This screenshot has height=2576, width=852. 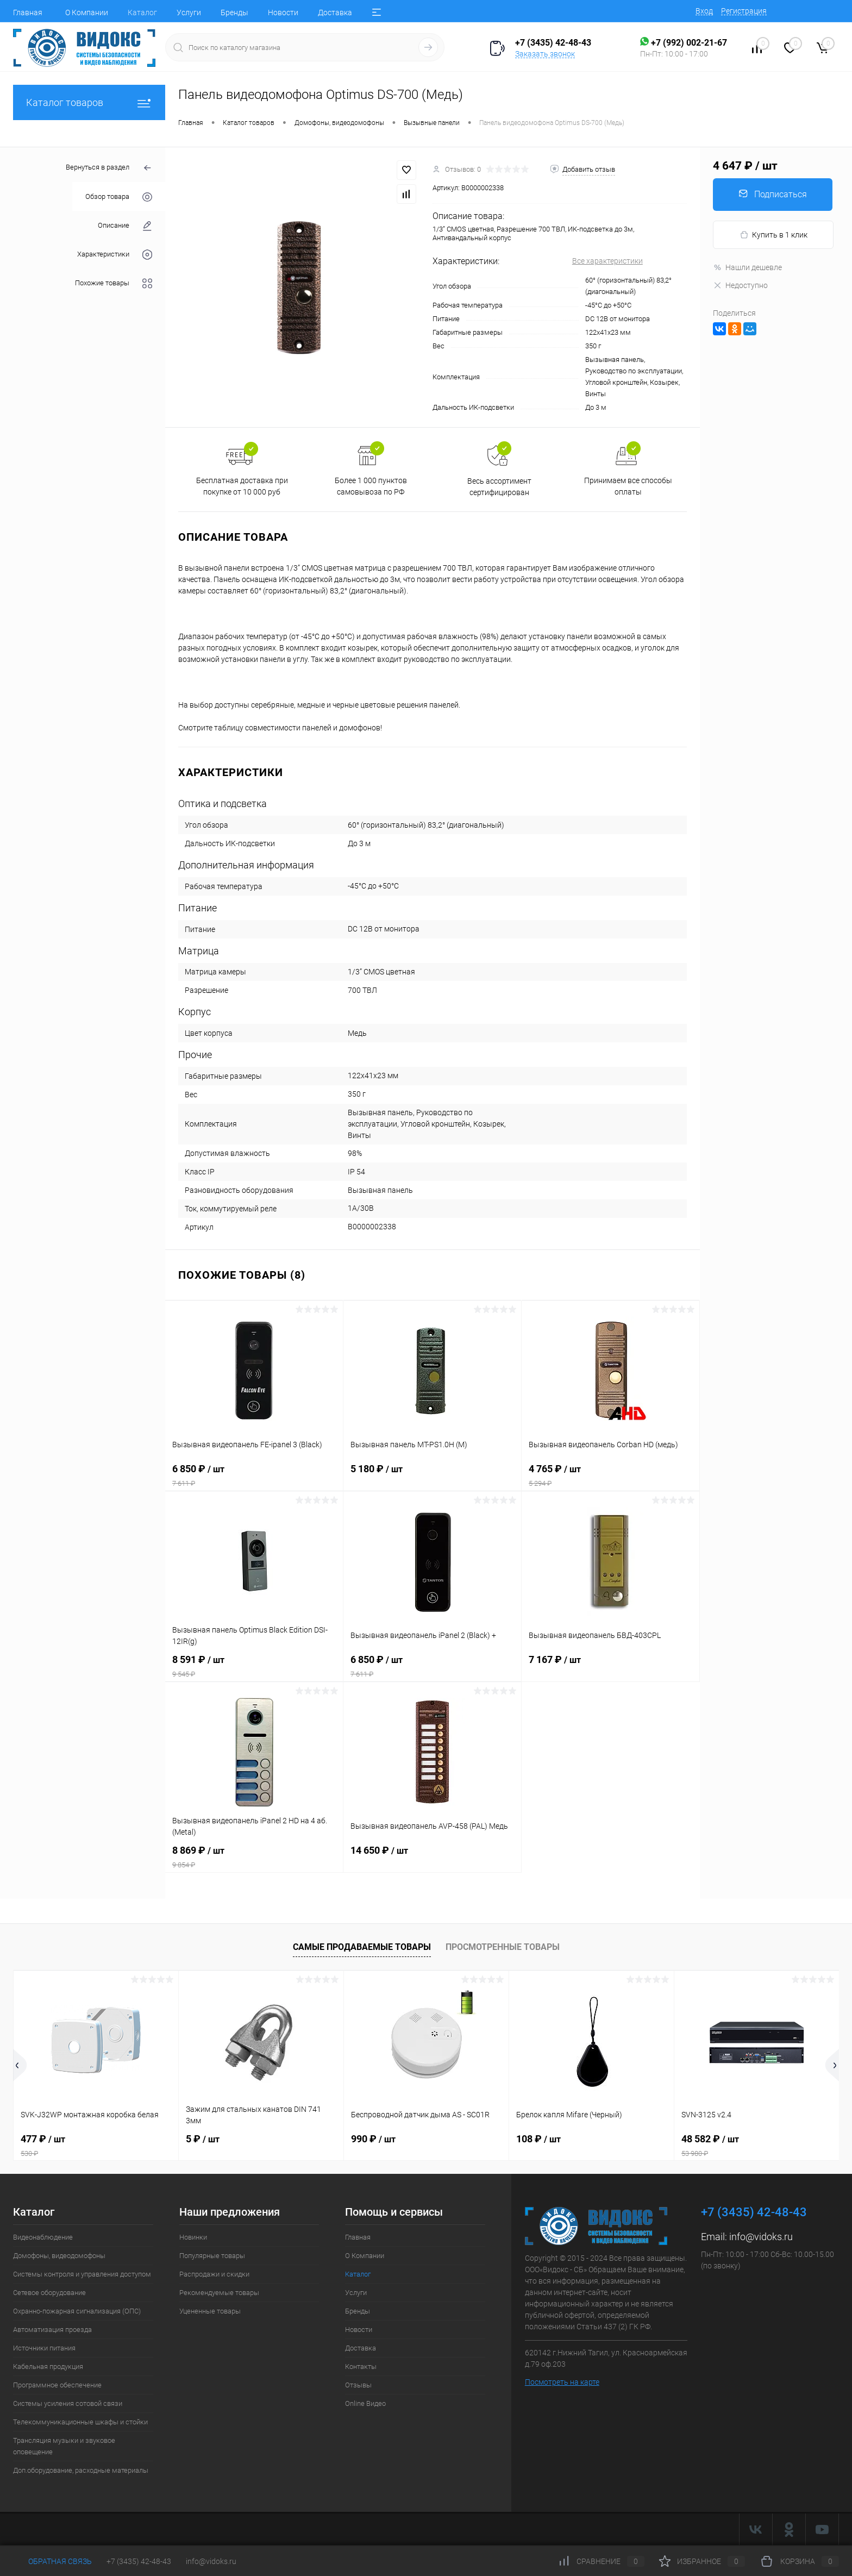 What do you see at coordinates (610, 1666) in the screenshot?
I see `7 167 ₽` at bounding box center [610, 1666].